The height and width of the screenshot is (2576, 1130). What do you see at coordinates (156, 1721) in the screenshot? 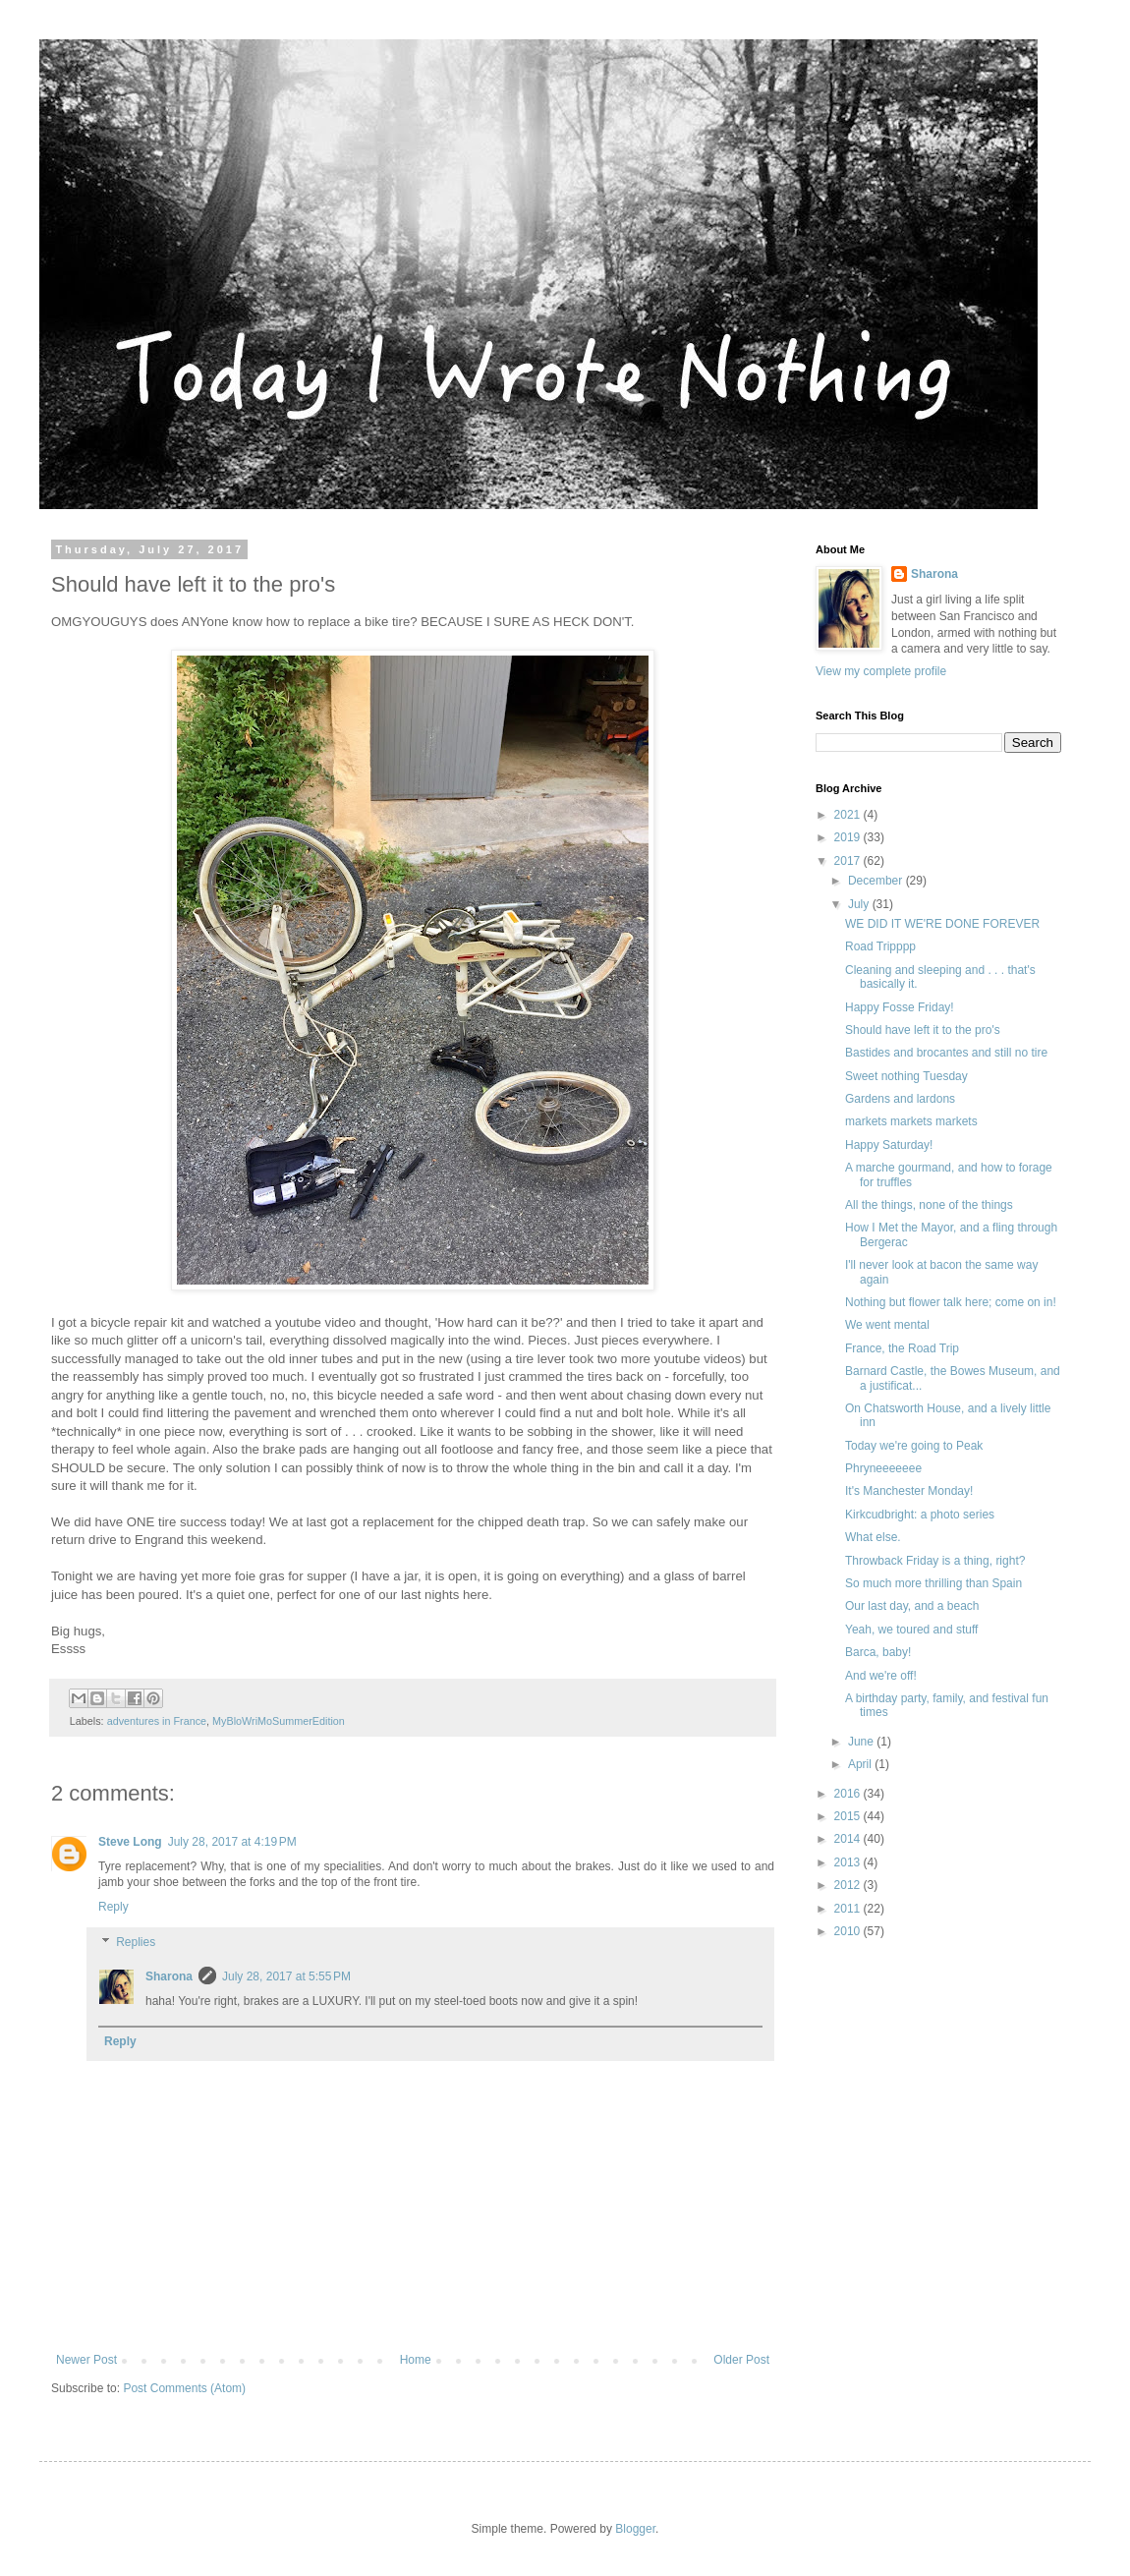
I see `adventures in France` at bounding box center [156, 1721].